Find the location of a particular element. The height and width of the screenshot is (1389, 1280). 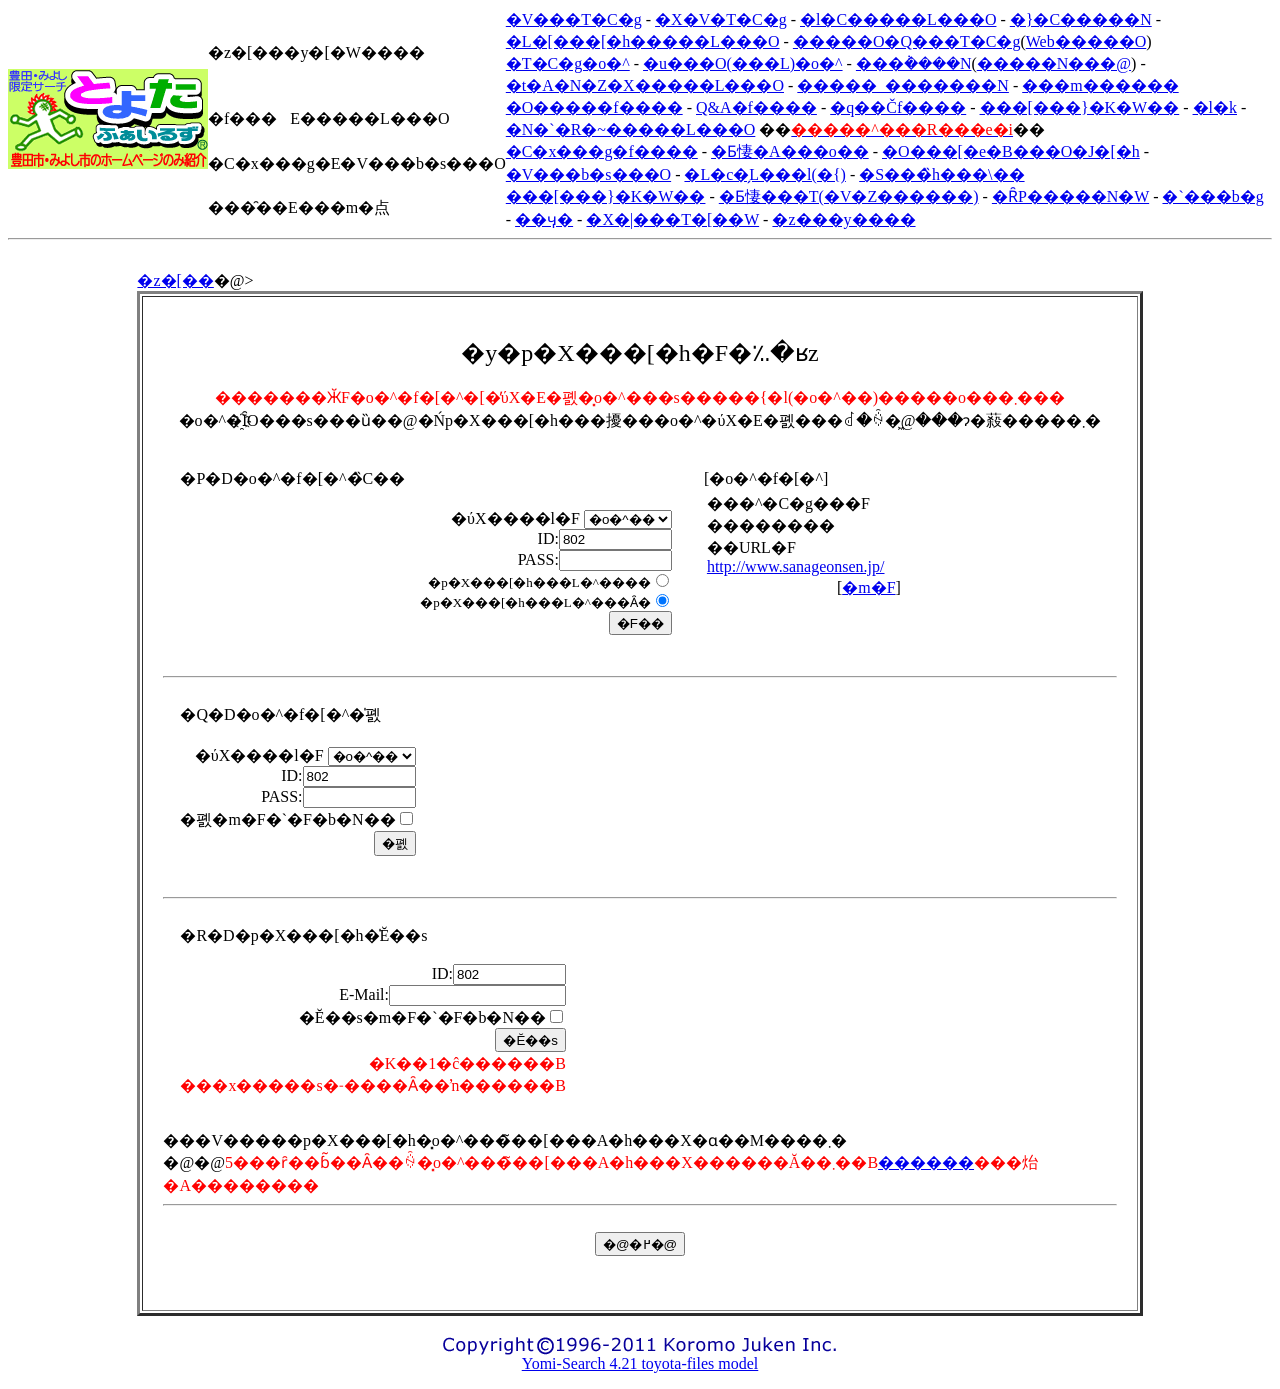

Q&A�f���� is located at coordinates (756, 107).